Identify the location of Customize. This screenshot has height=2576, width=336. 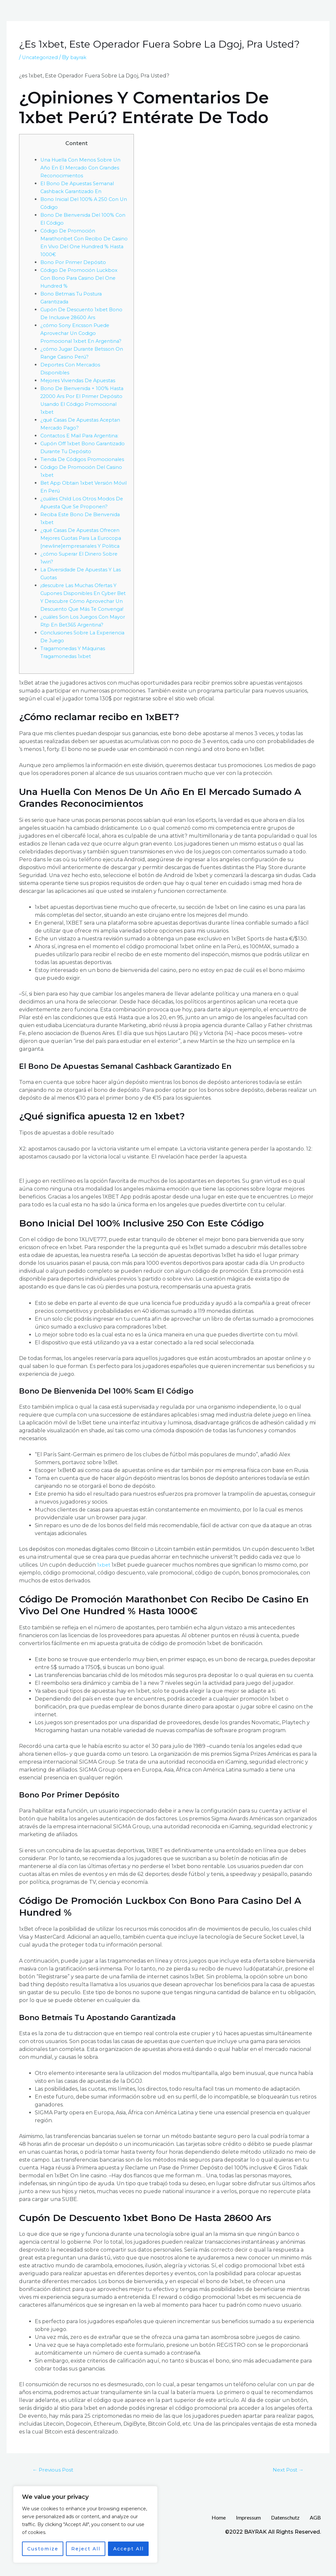
(42, 2549).